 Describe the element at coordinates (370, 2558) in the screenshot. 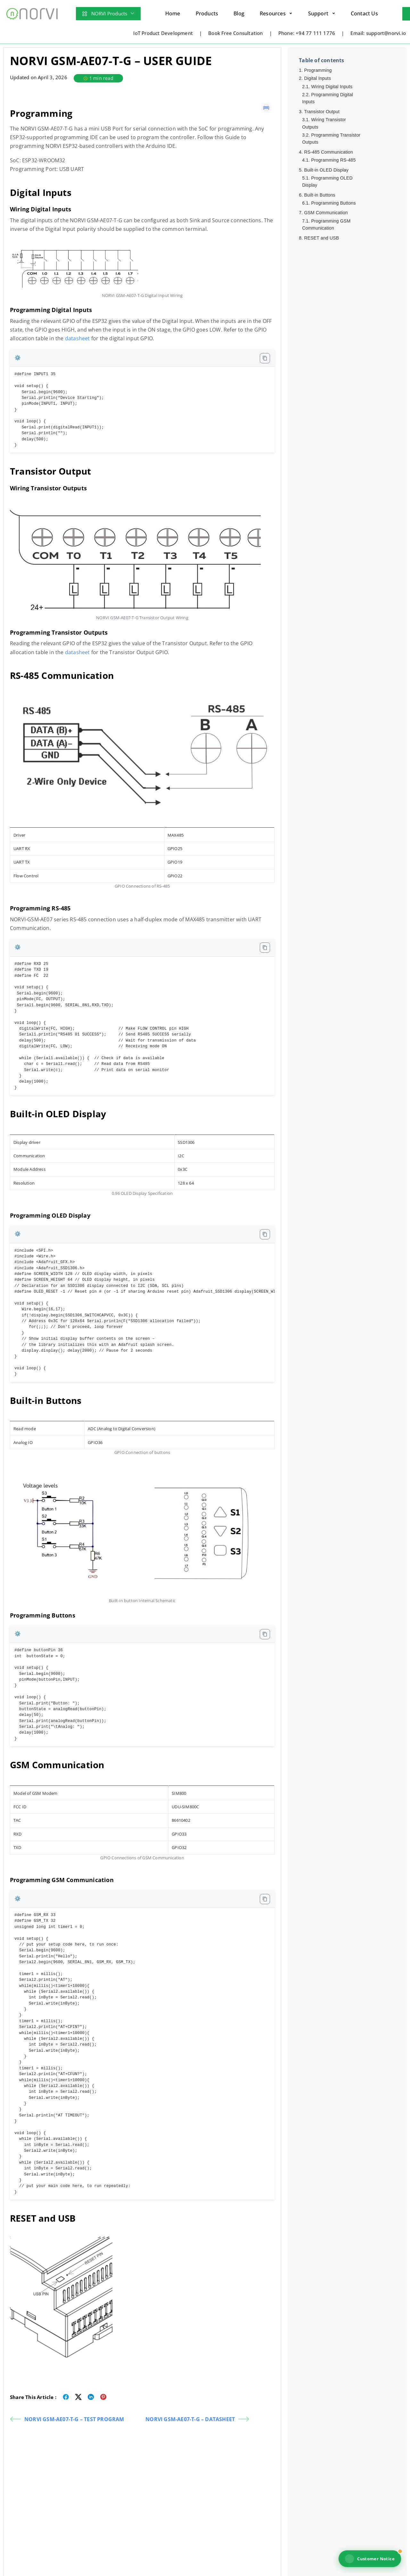

I see `Customer Notice [View NORVI customer notice]` at that location.